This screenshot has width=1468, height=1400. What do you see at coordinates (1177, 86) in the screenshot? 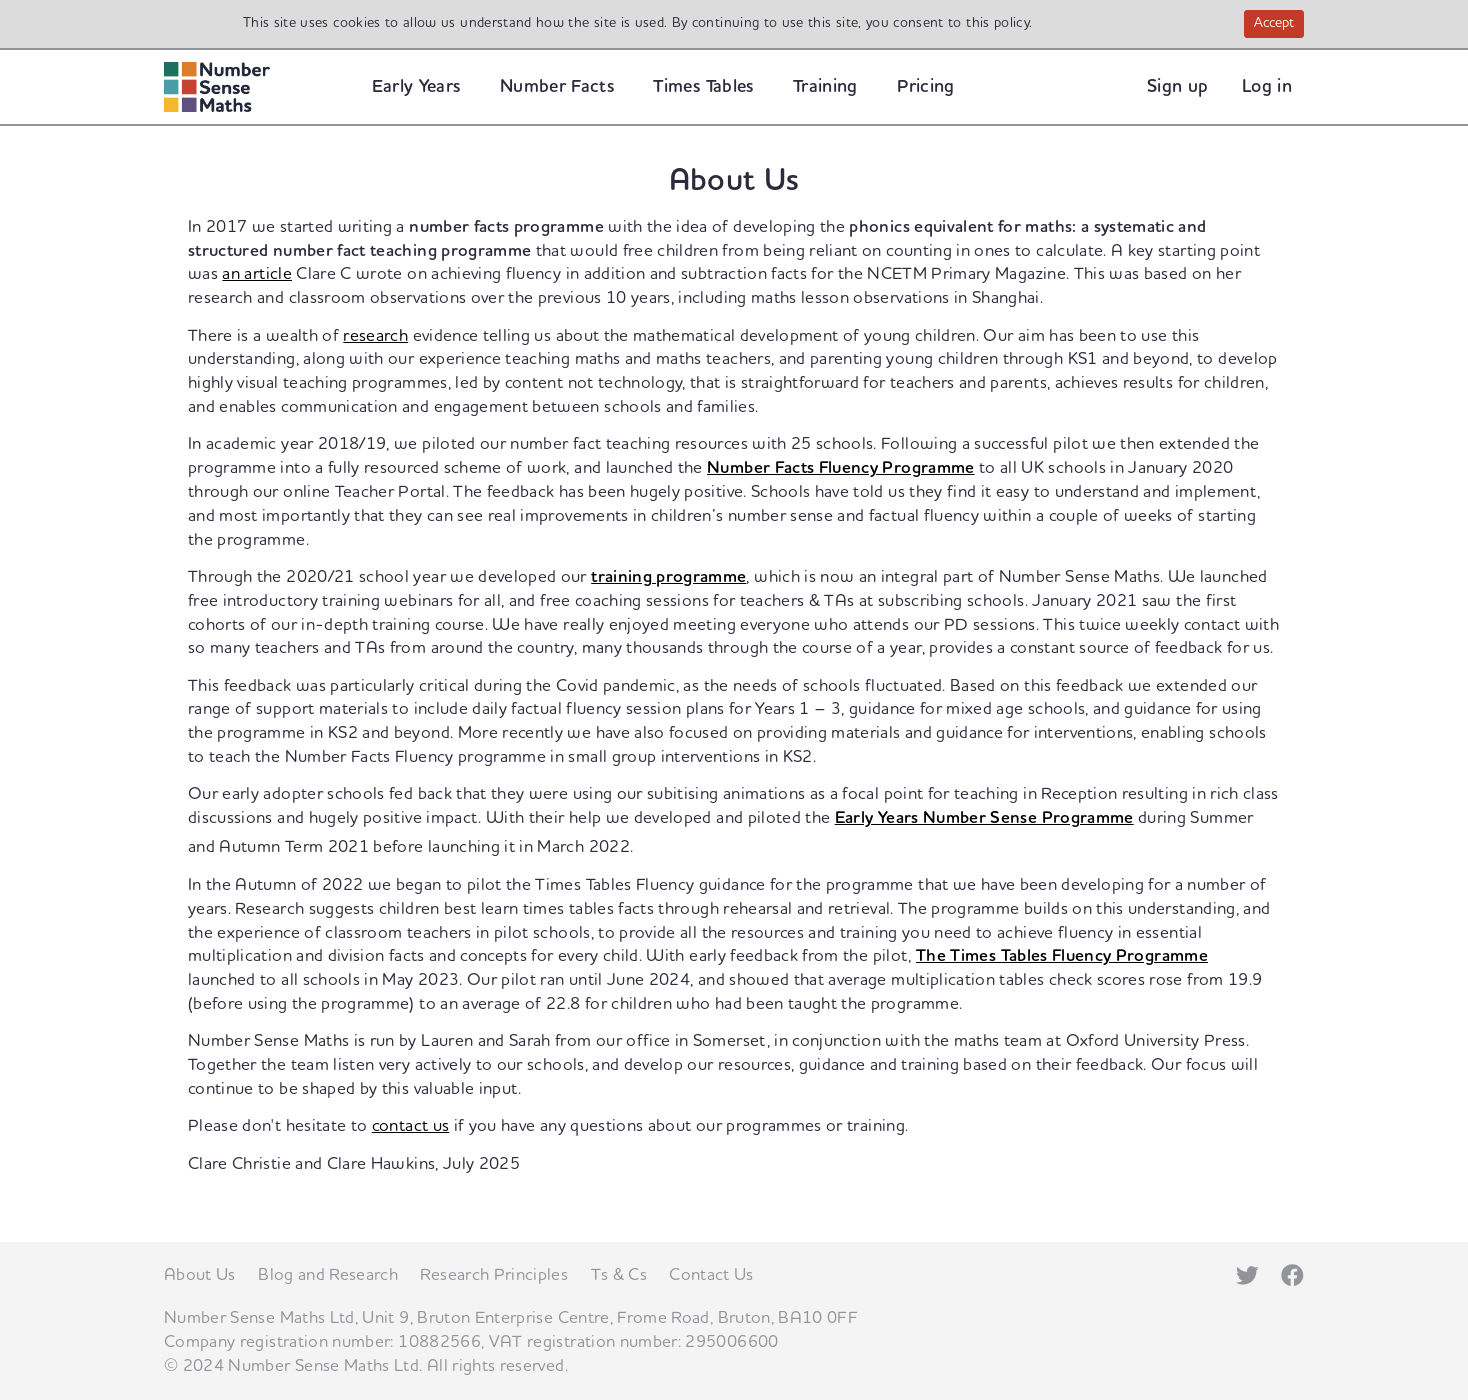
I see `Sign up` at bounding box center [1177, 86].